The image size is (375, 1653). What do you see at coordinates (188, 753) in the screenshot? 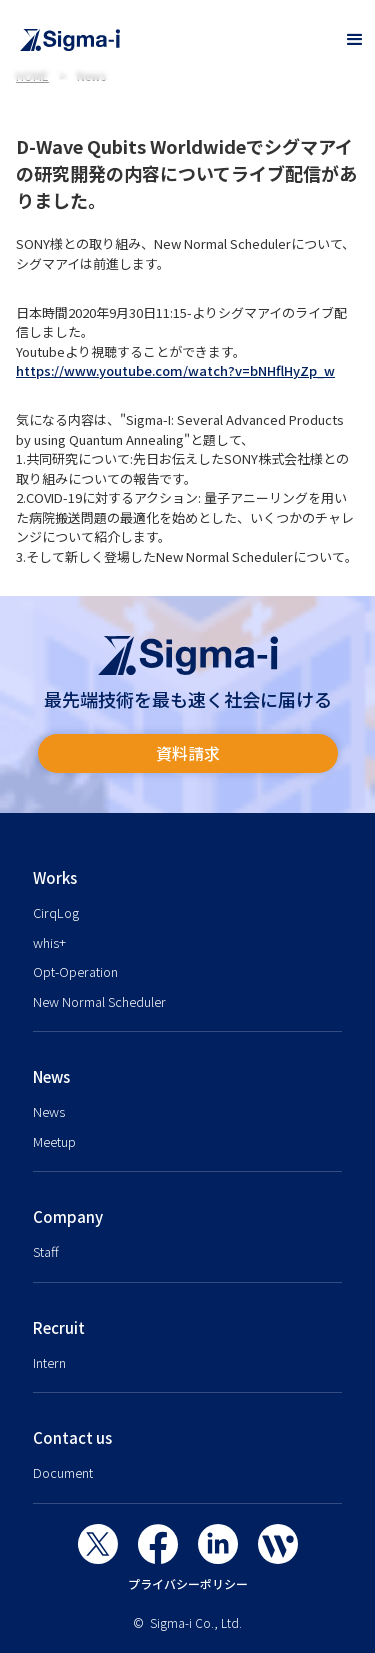
I see `資料請求` at bounding box center [188, 753].